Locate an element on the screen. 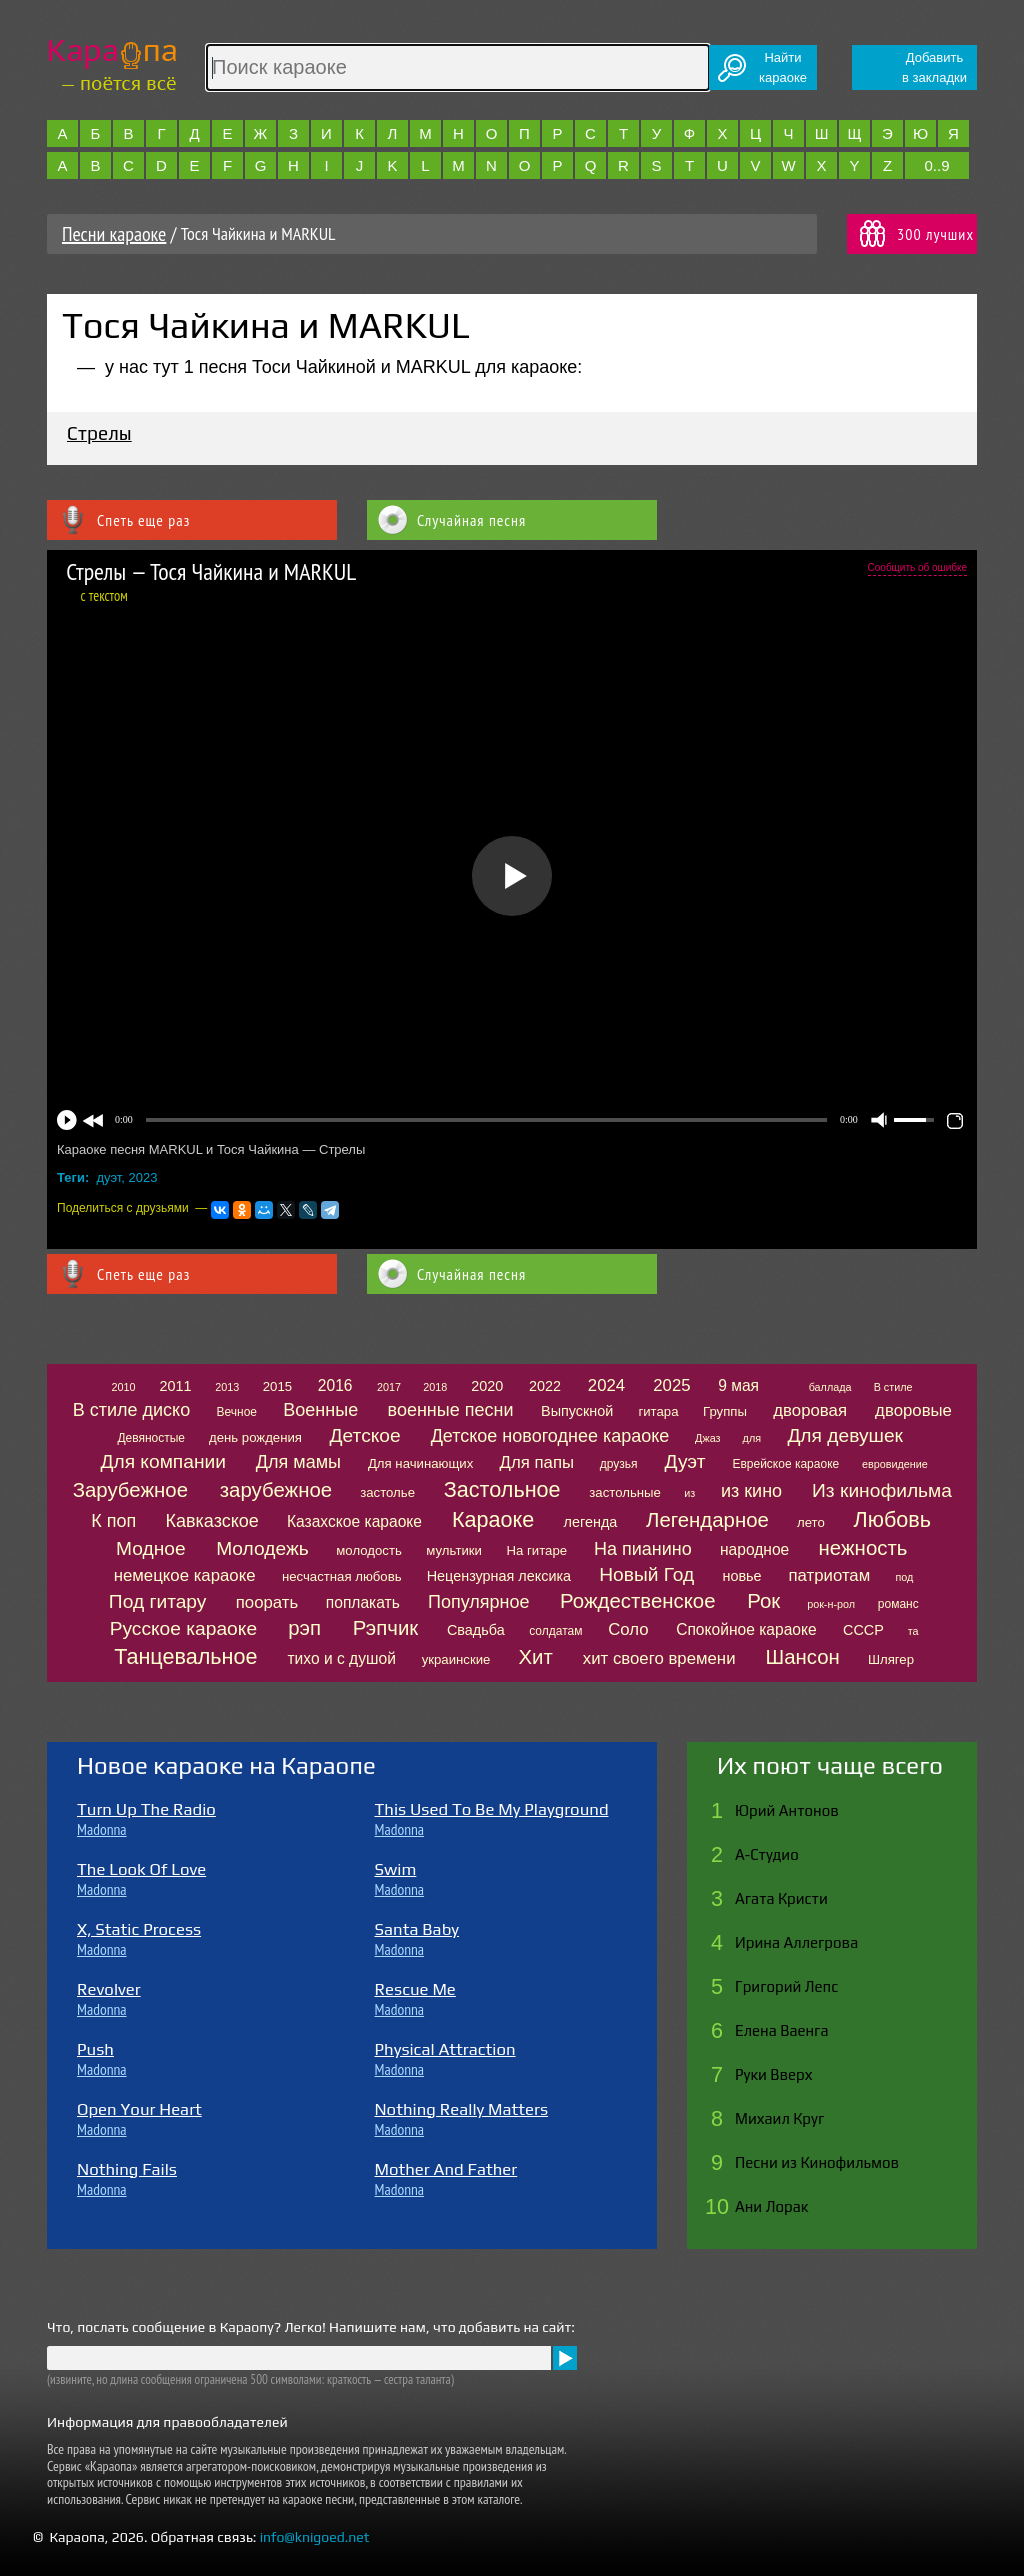 The width and height of the screenshot is (1024, 2576). Из кинофильма is located at coordinates (882, 1490).